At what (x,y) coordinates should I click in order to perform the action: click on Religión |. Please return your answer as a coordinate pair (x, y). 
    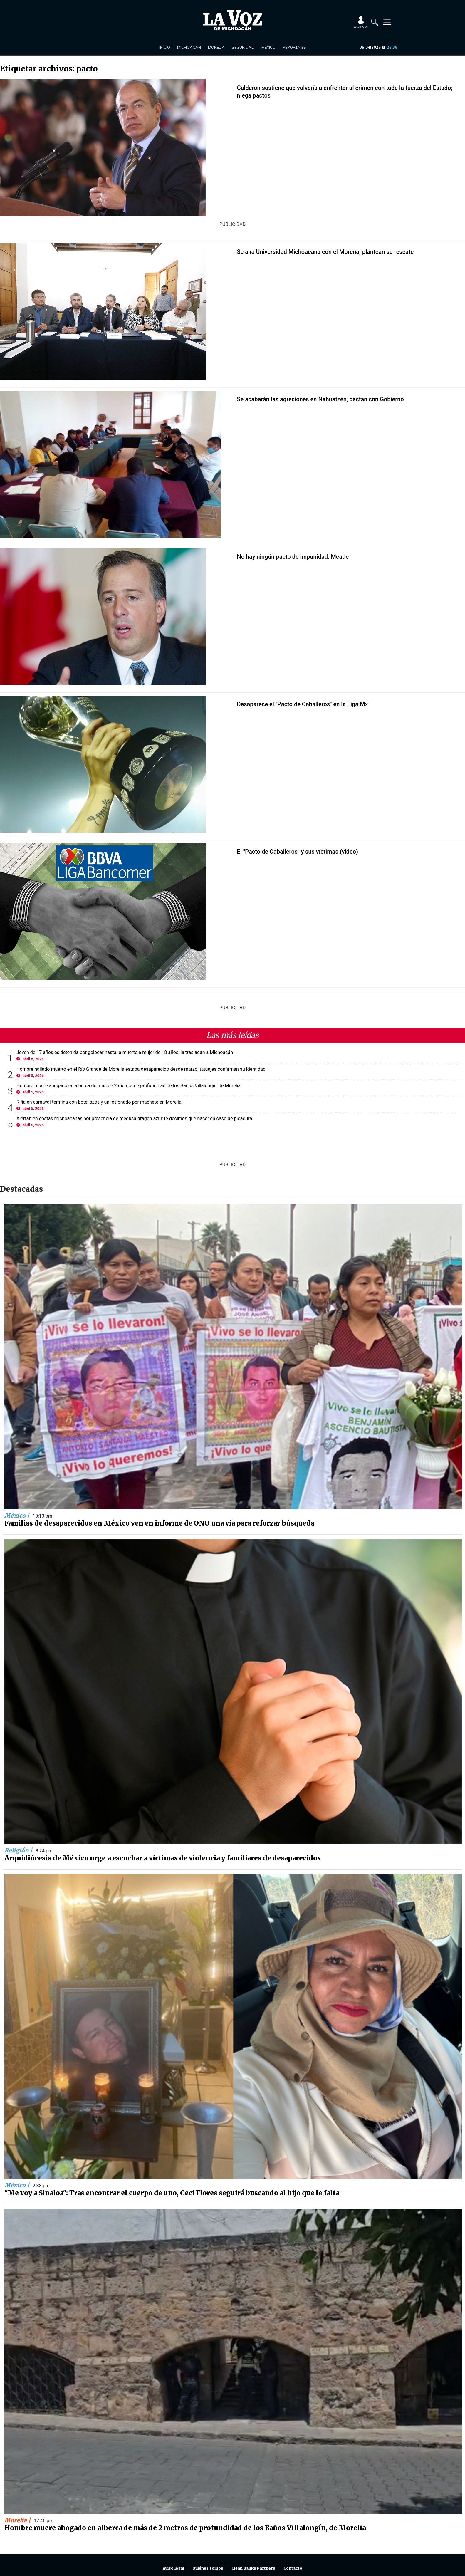
    Looking at the image, I should click on (19, 1850).